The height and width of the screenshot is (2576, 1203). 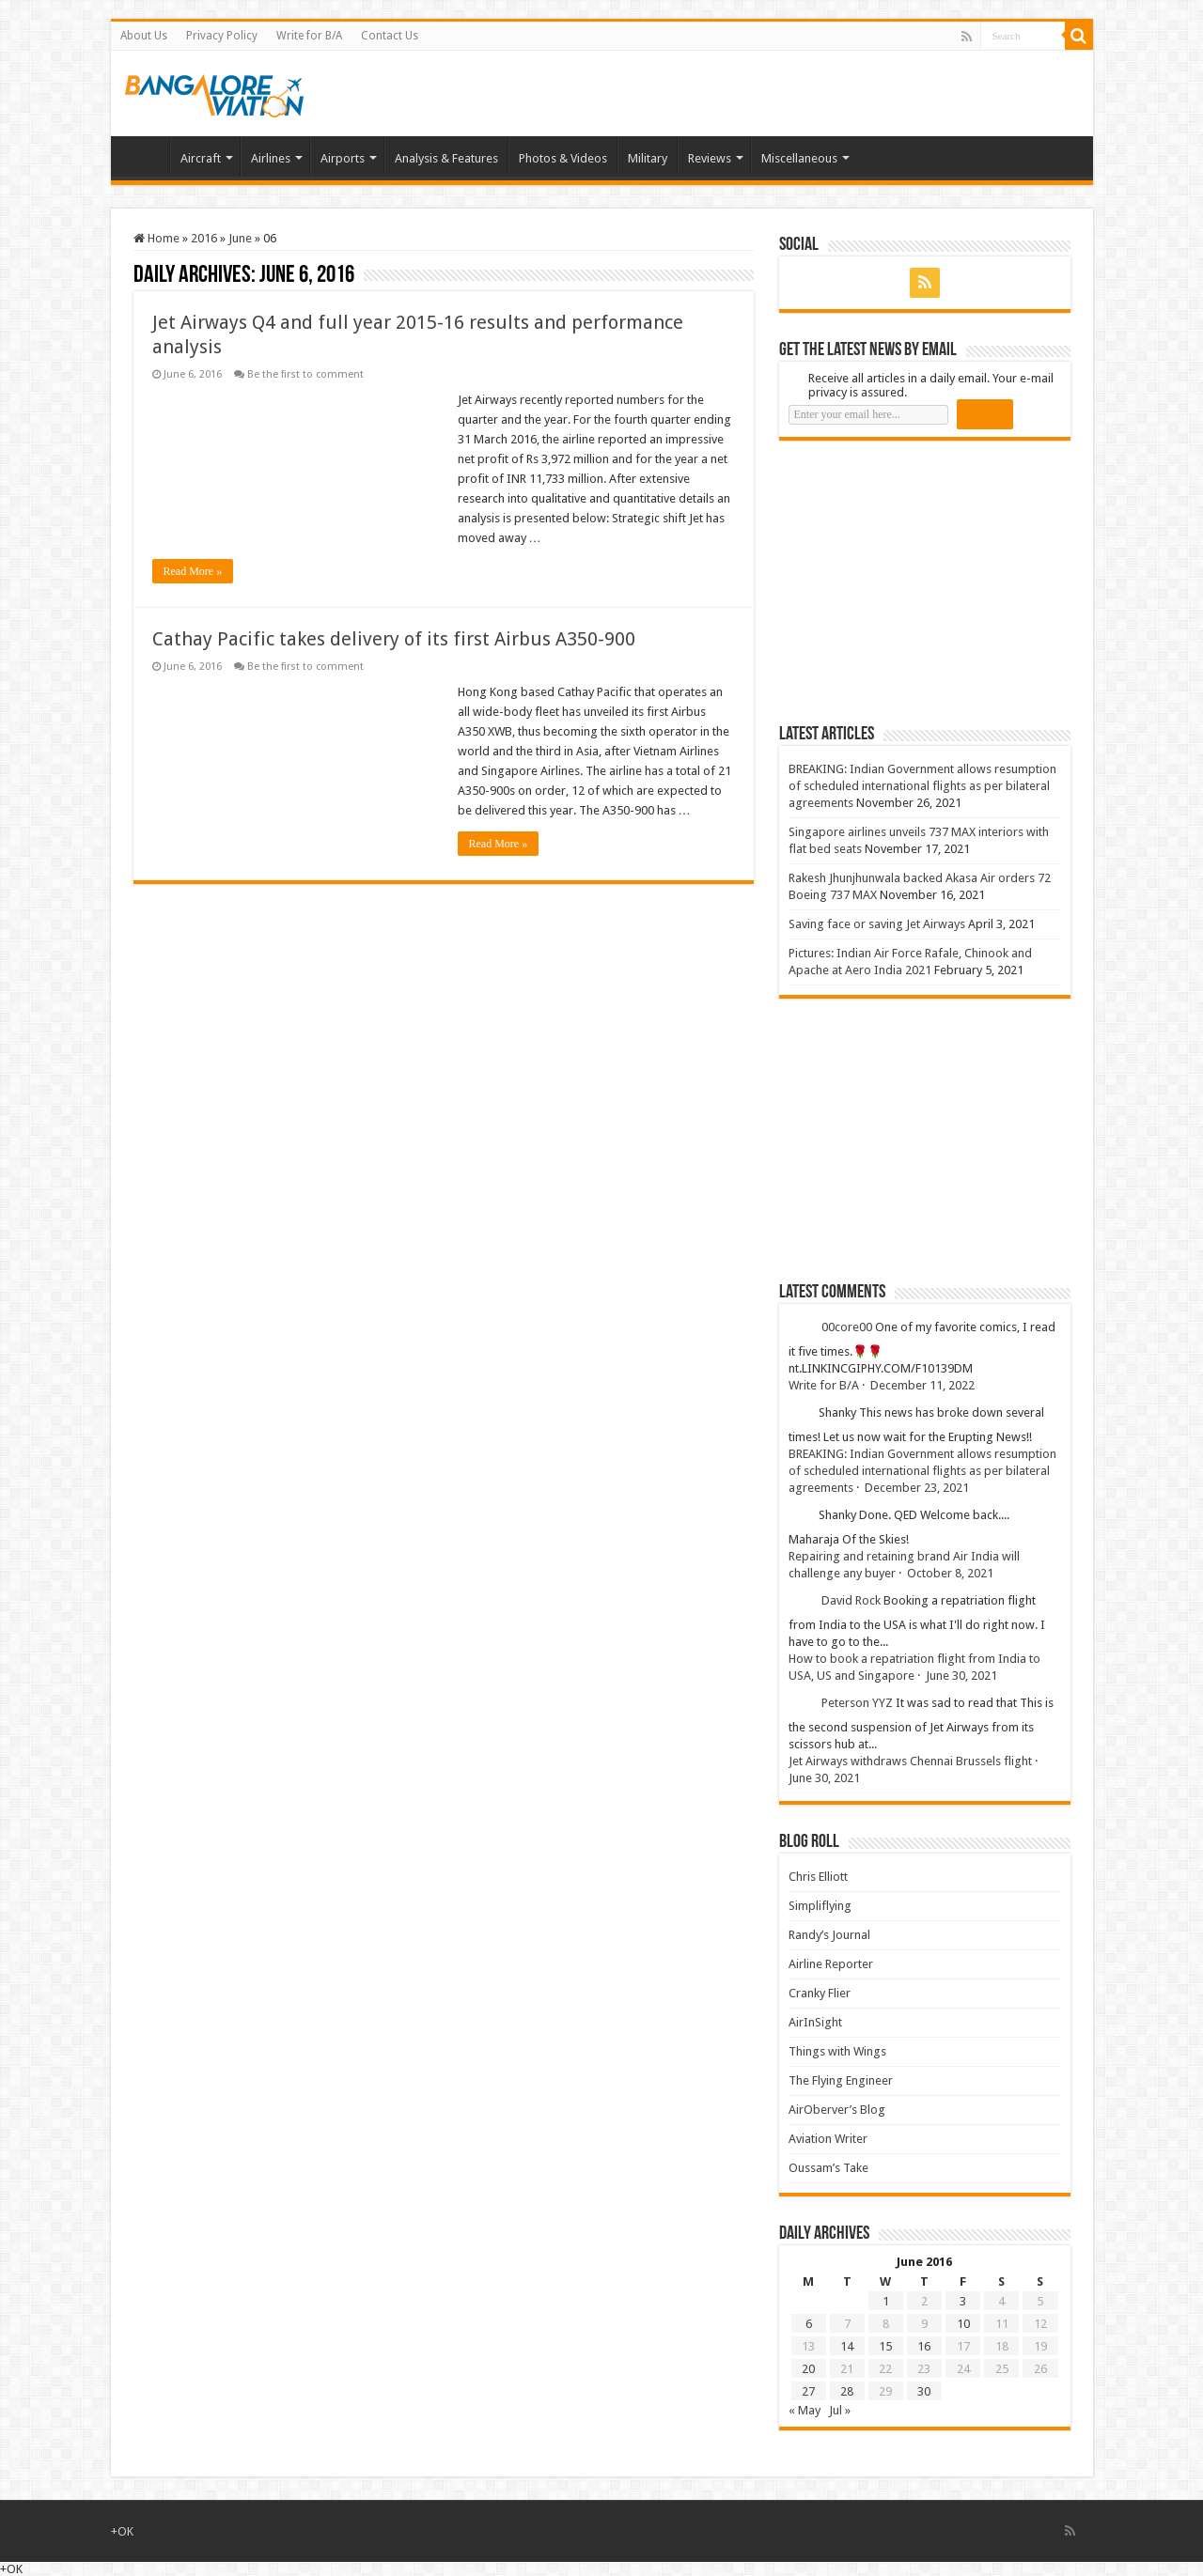 I want to click on Airline Reporter, so click(x=831, y=1964).